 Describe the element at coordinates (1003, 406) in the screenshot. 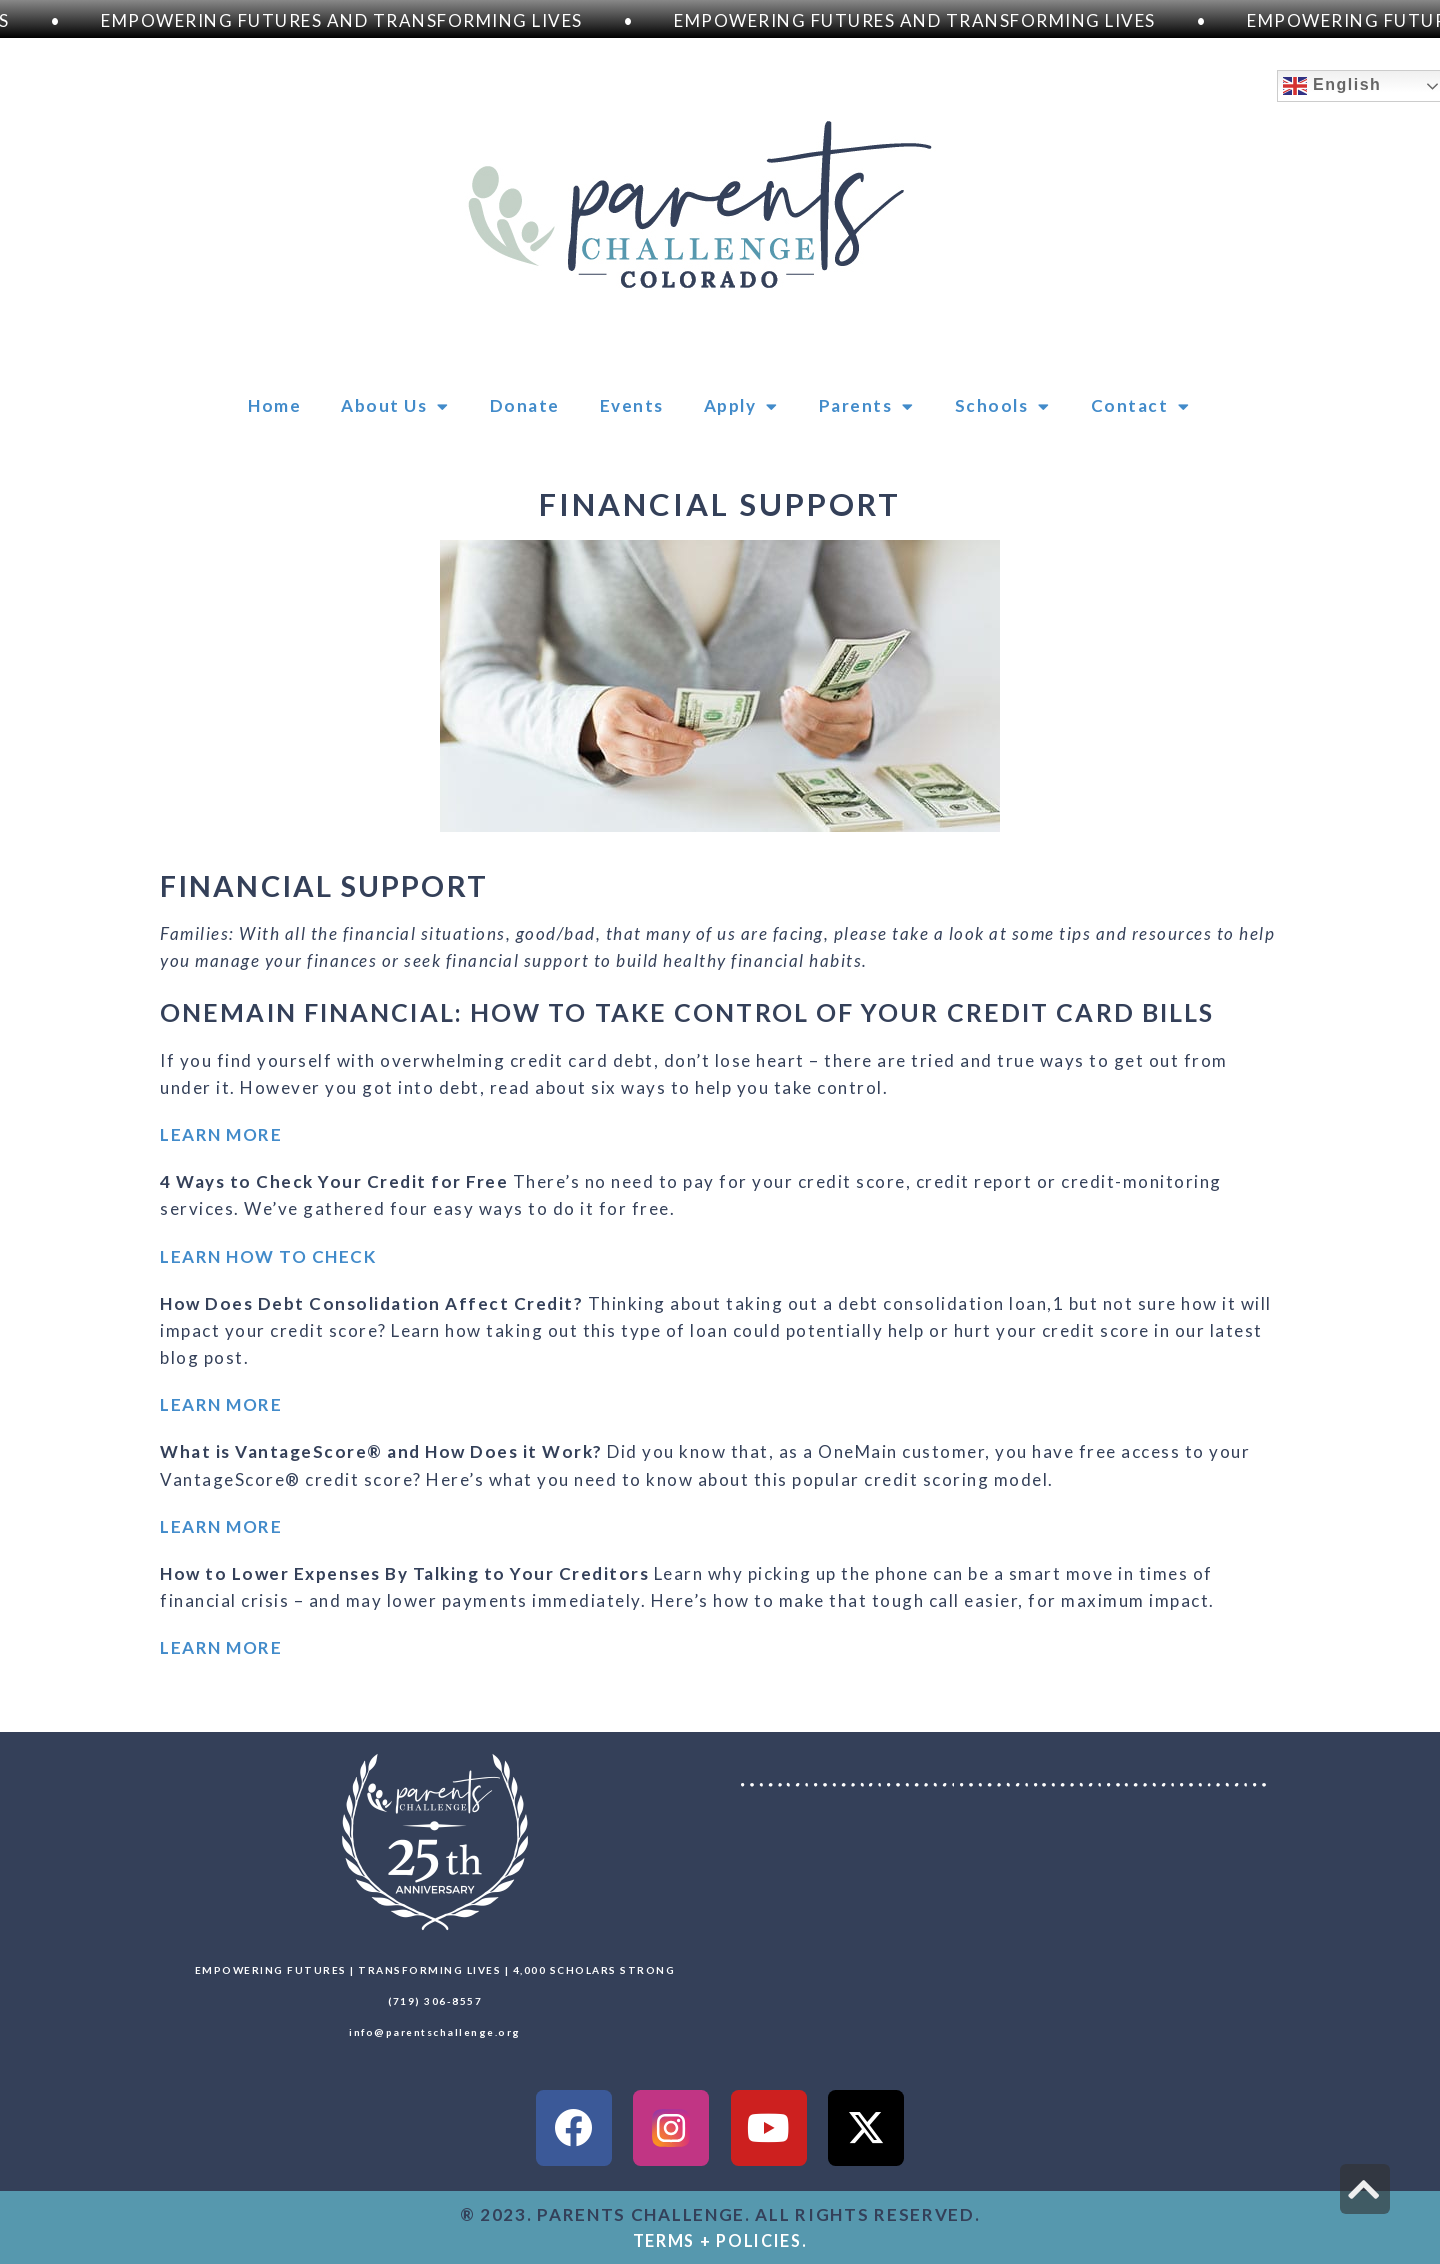

I see `Schools` at that location.